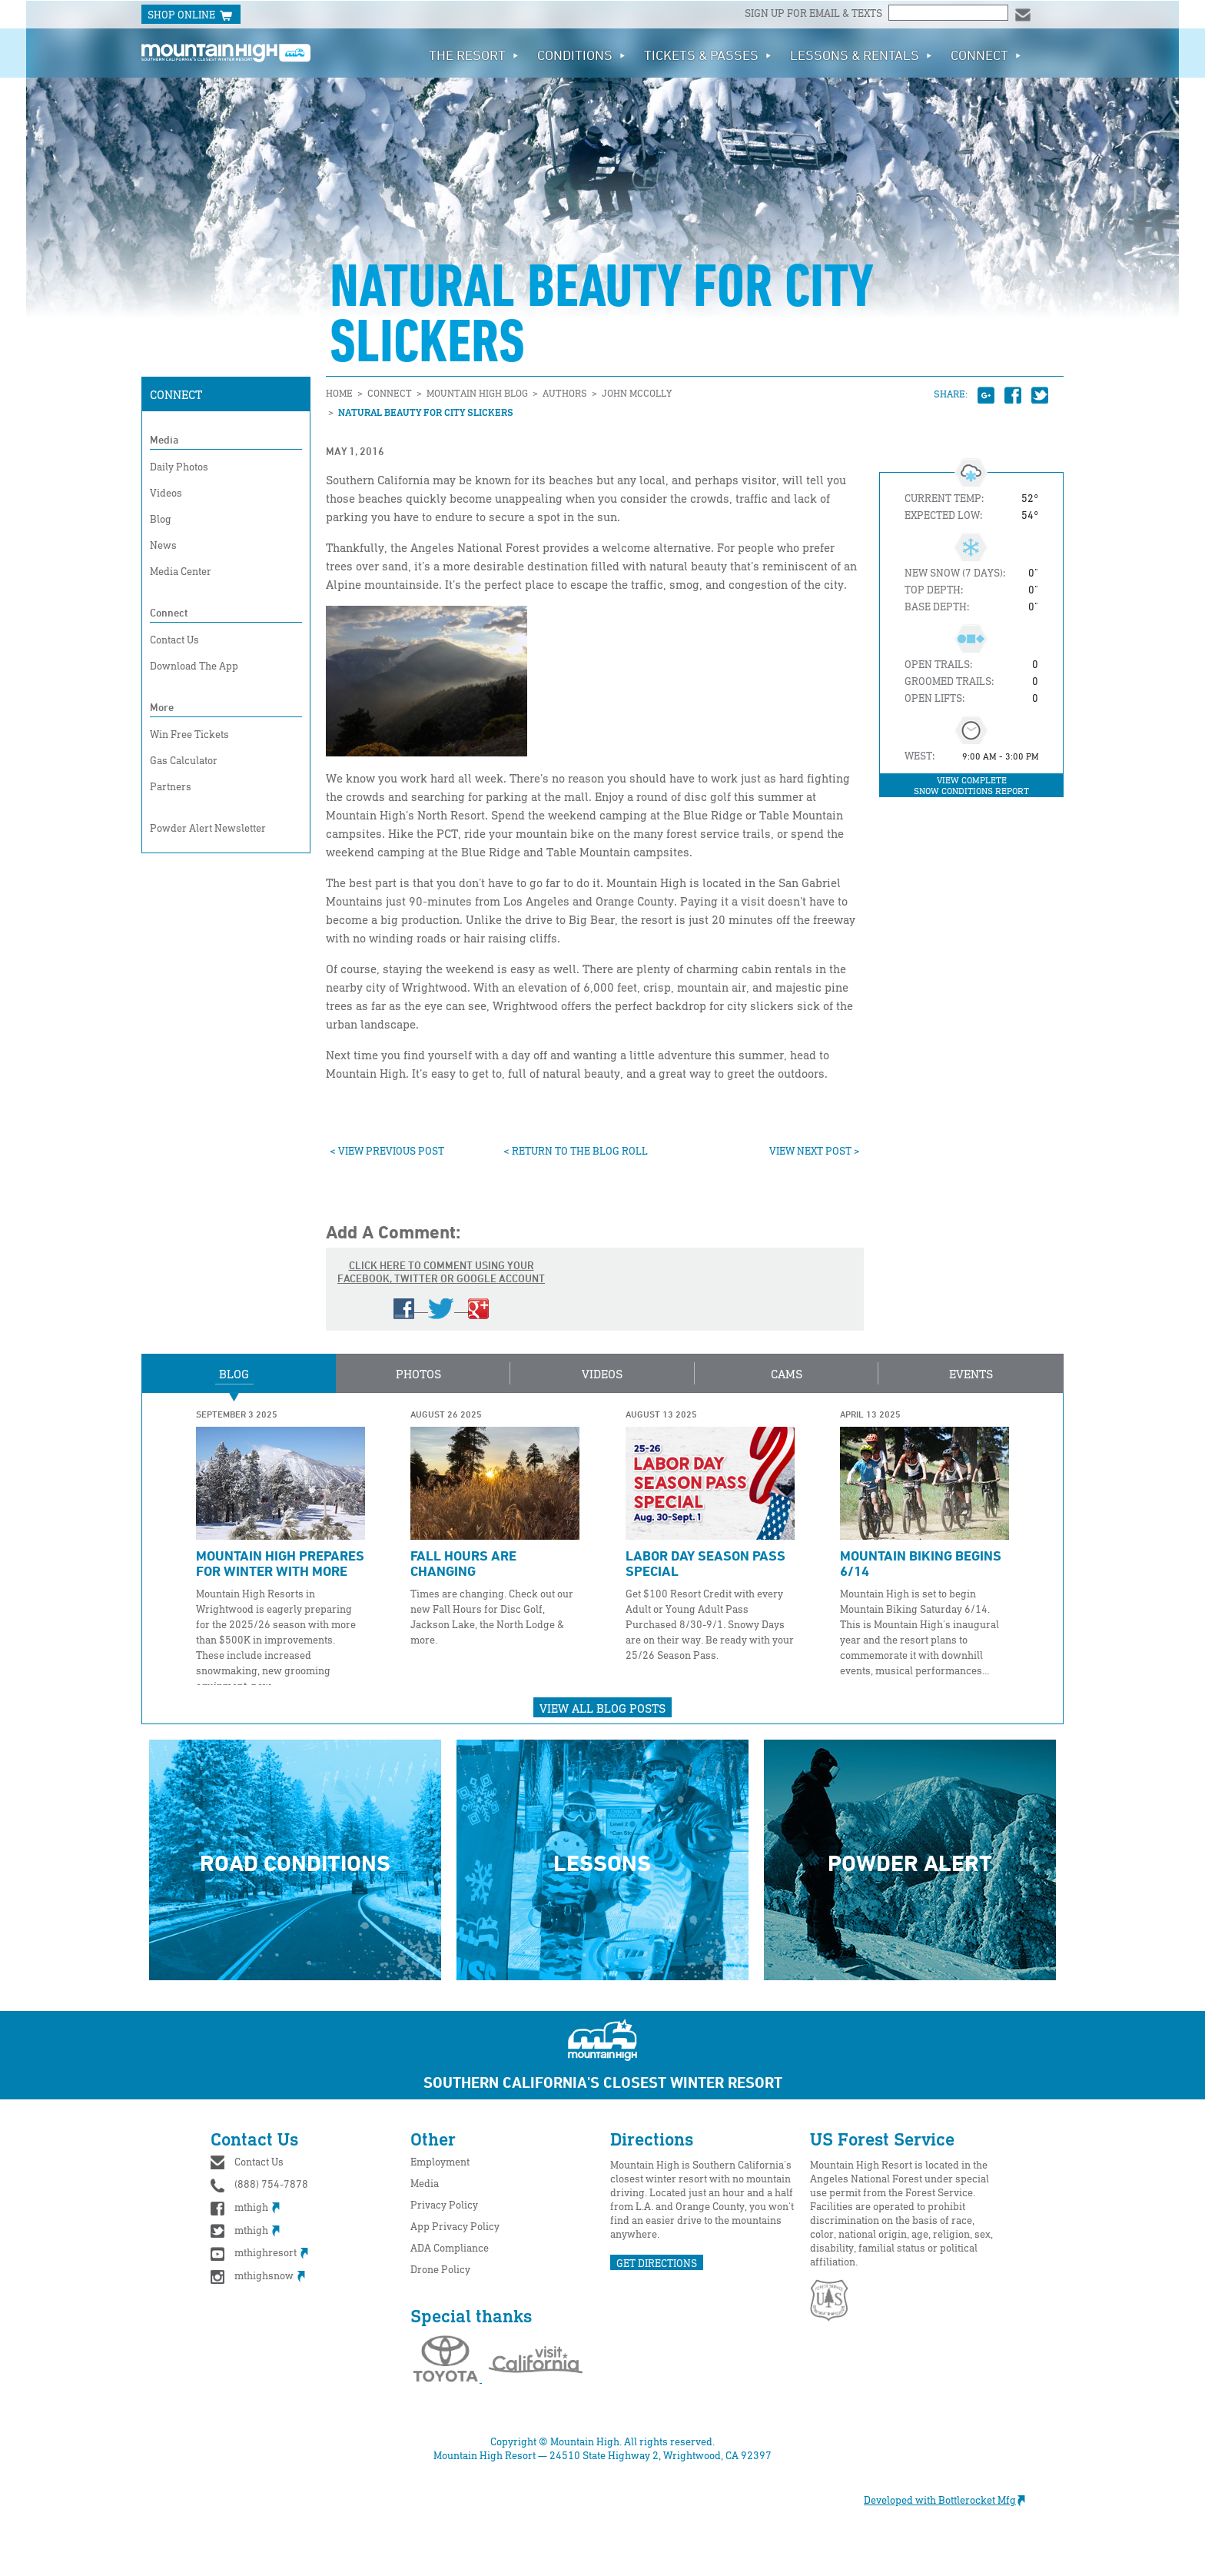  Describe the element at coordinates (176, 394) in the screenshot. I see `Connect` at that location.